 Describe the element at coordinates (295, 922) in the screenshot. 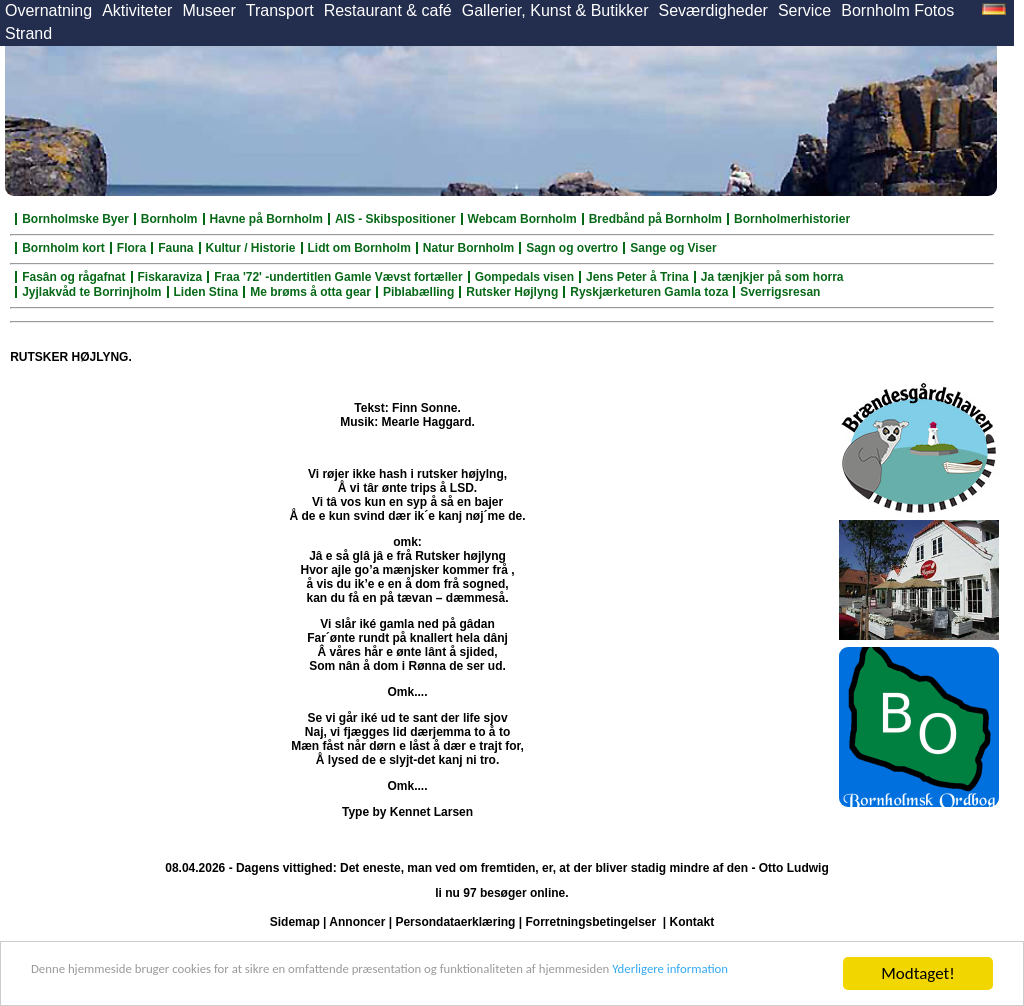

I see `Sidemap` at that location.